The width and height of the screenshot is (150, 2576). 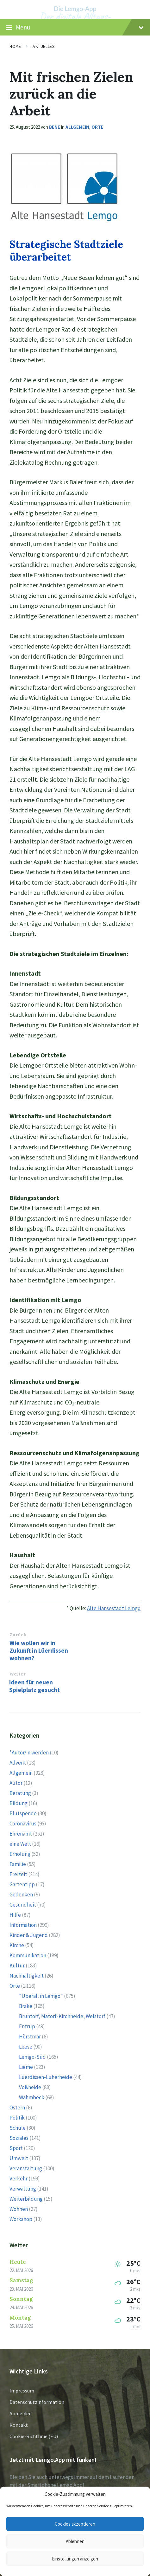 What do you see at coordinates (33, 2436) in the screenshot?
I see `Cookie-Richtlinie (EU)` at bounding box center [33, 2436].